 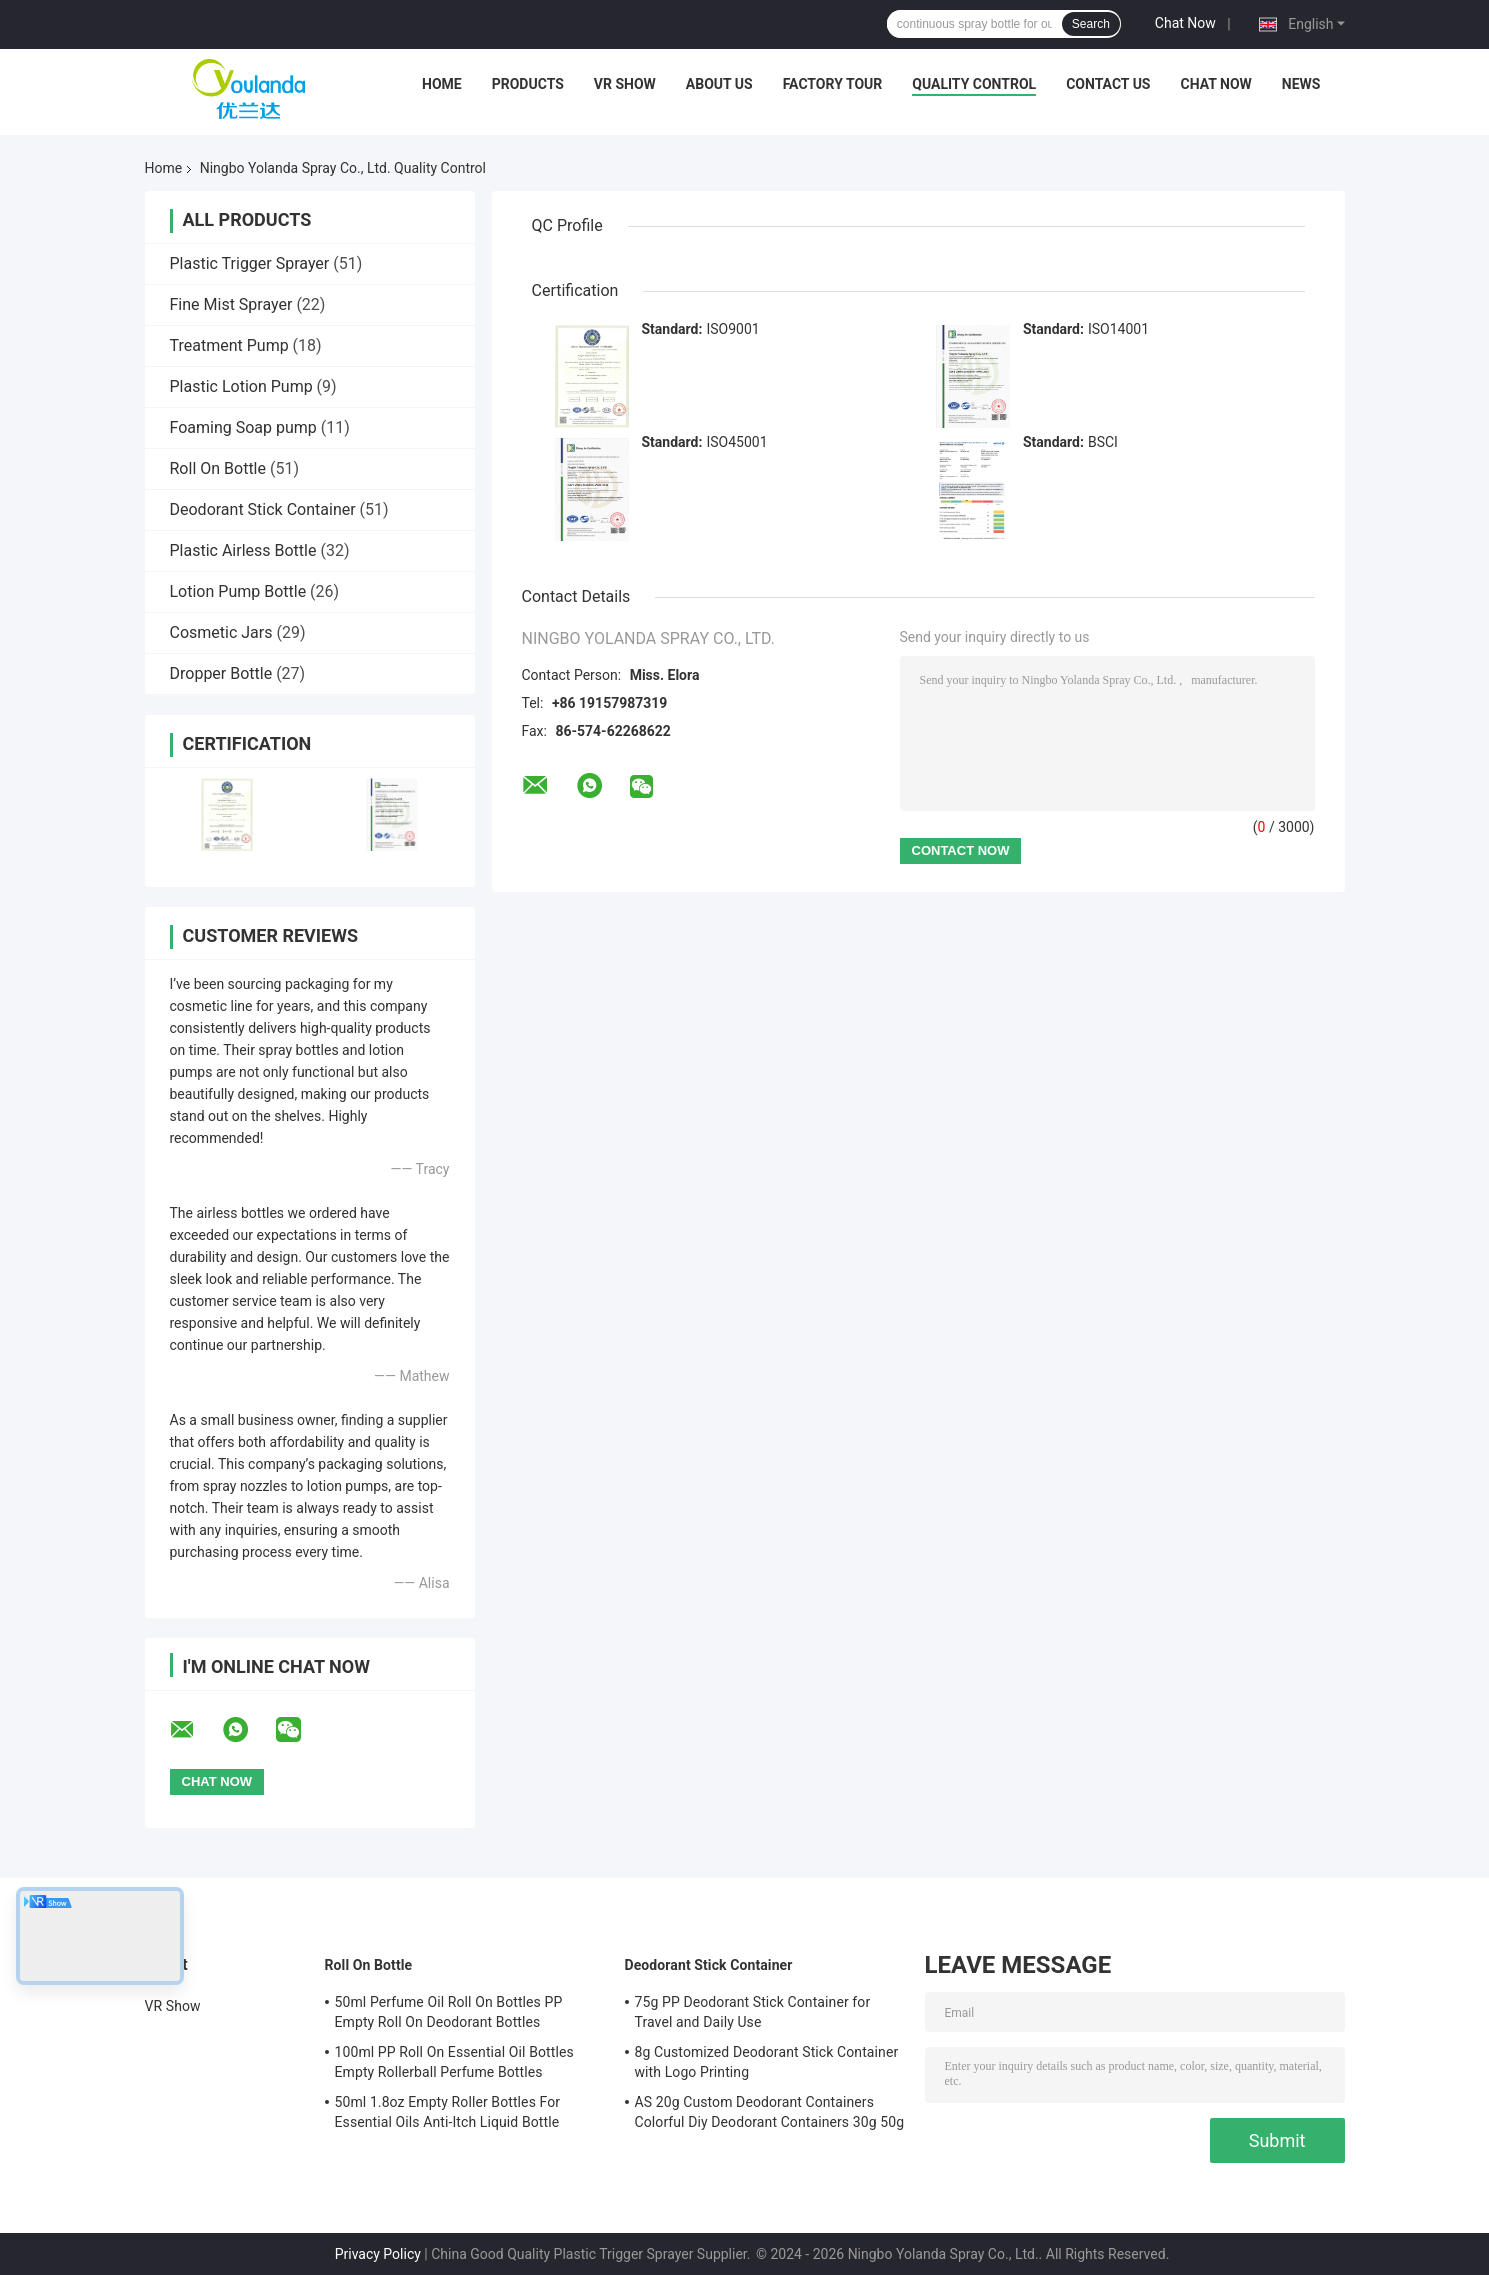 I want to click on Chat Now, so click(x=1185, y=23).